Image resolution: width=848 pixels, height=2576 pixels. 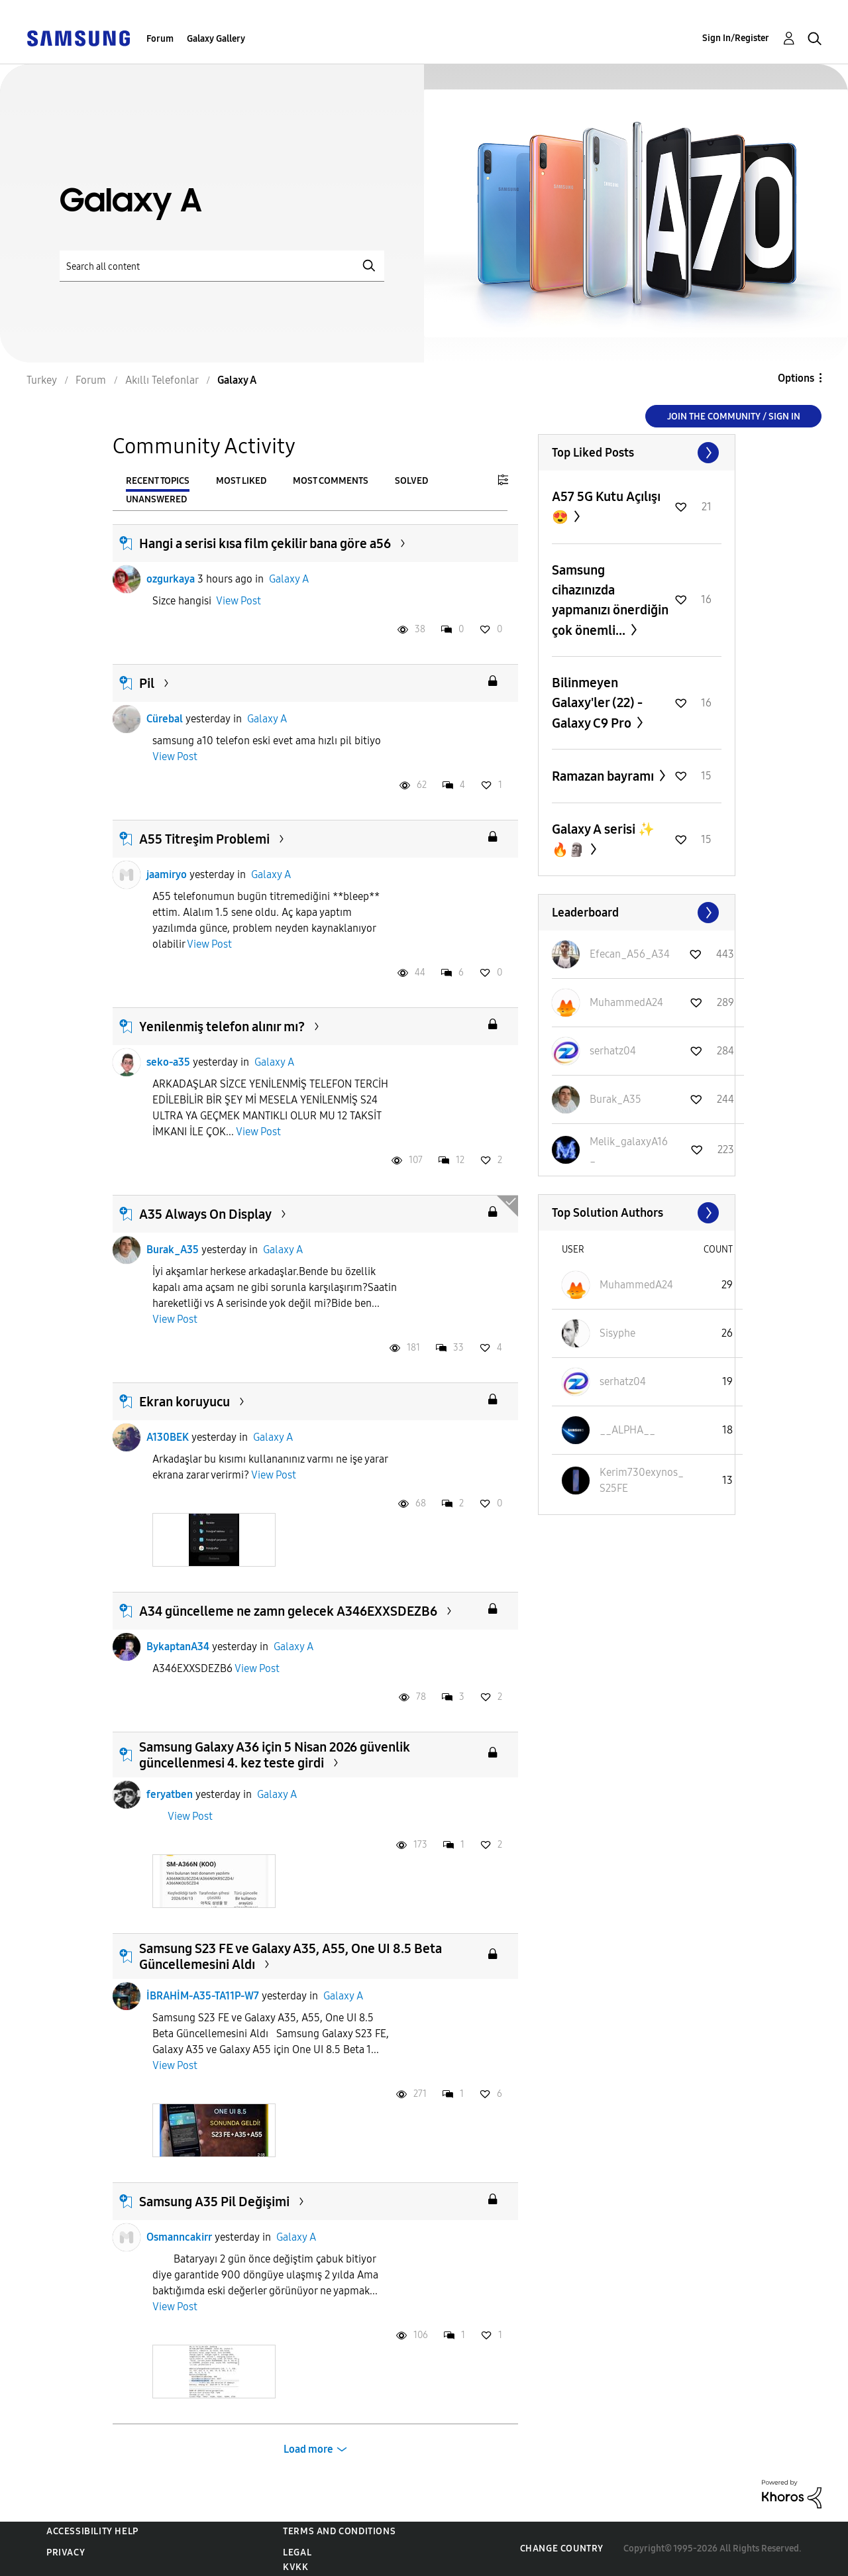 What do you see at coordinates (169, 1794) in the screenshot?
I see `feryatben` at bounding box center [169, 1794].